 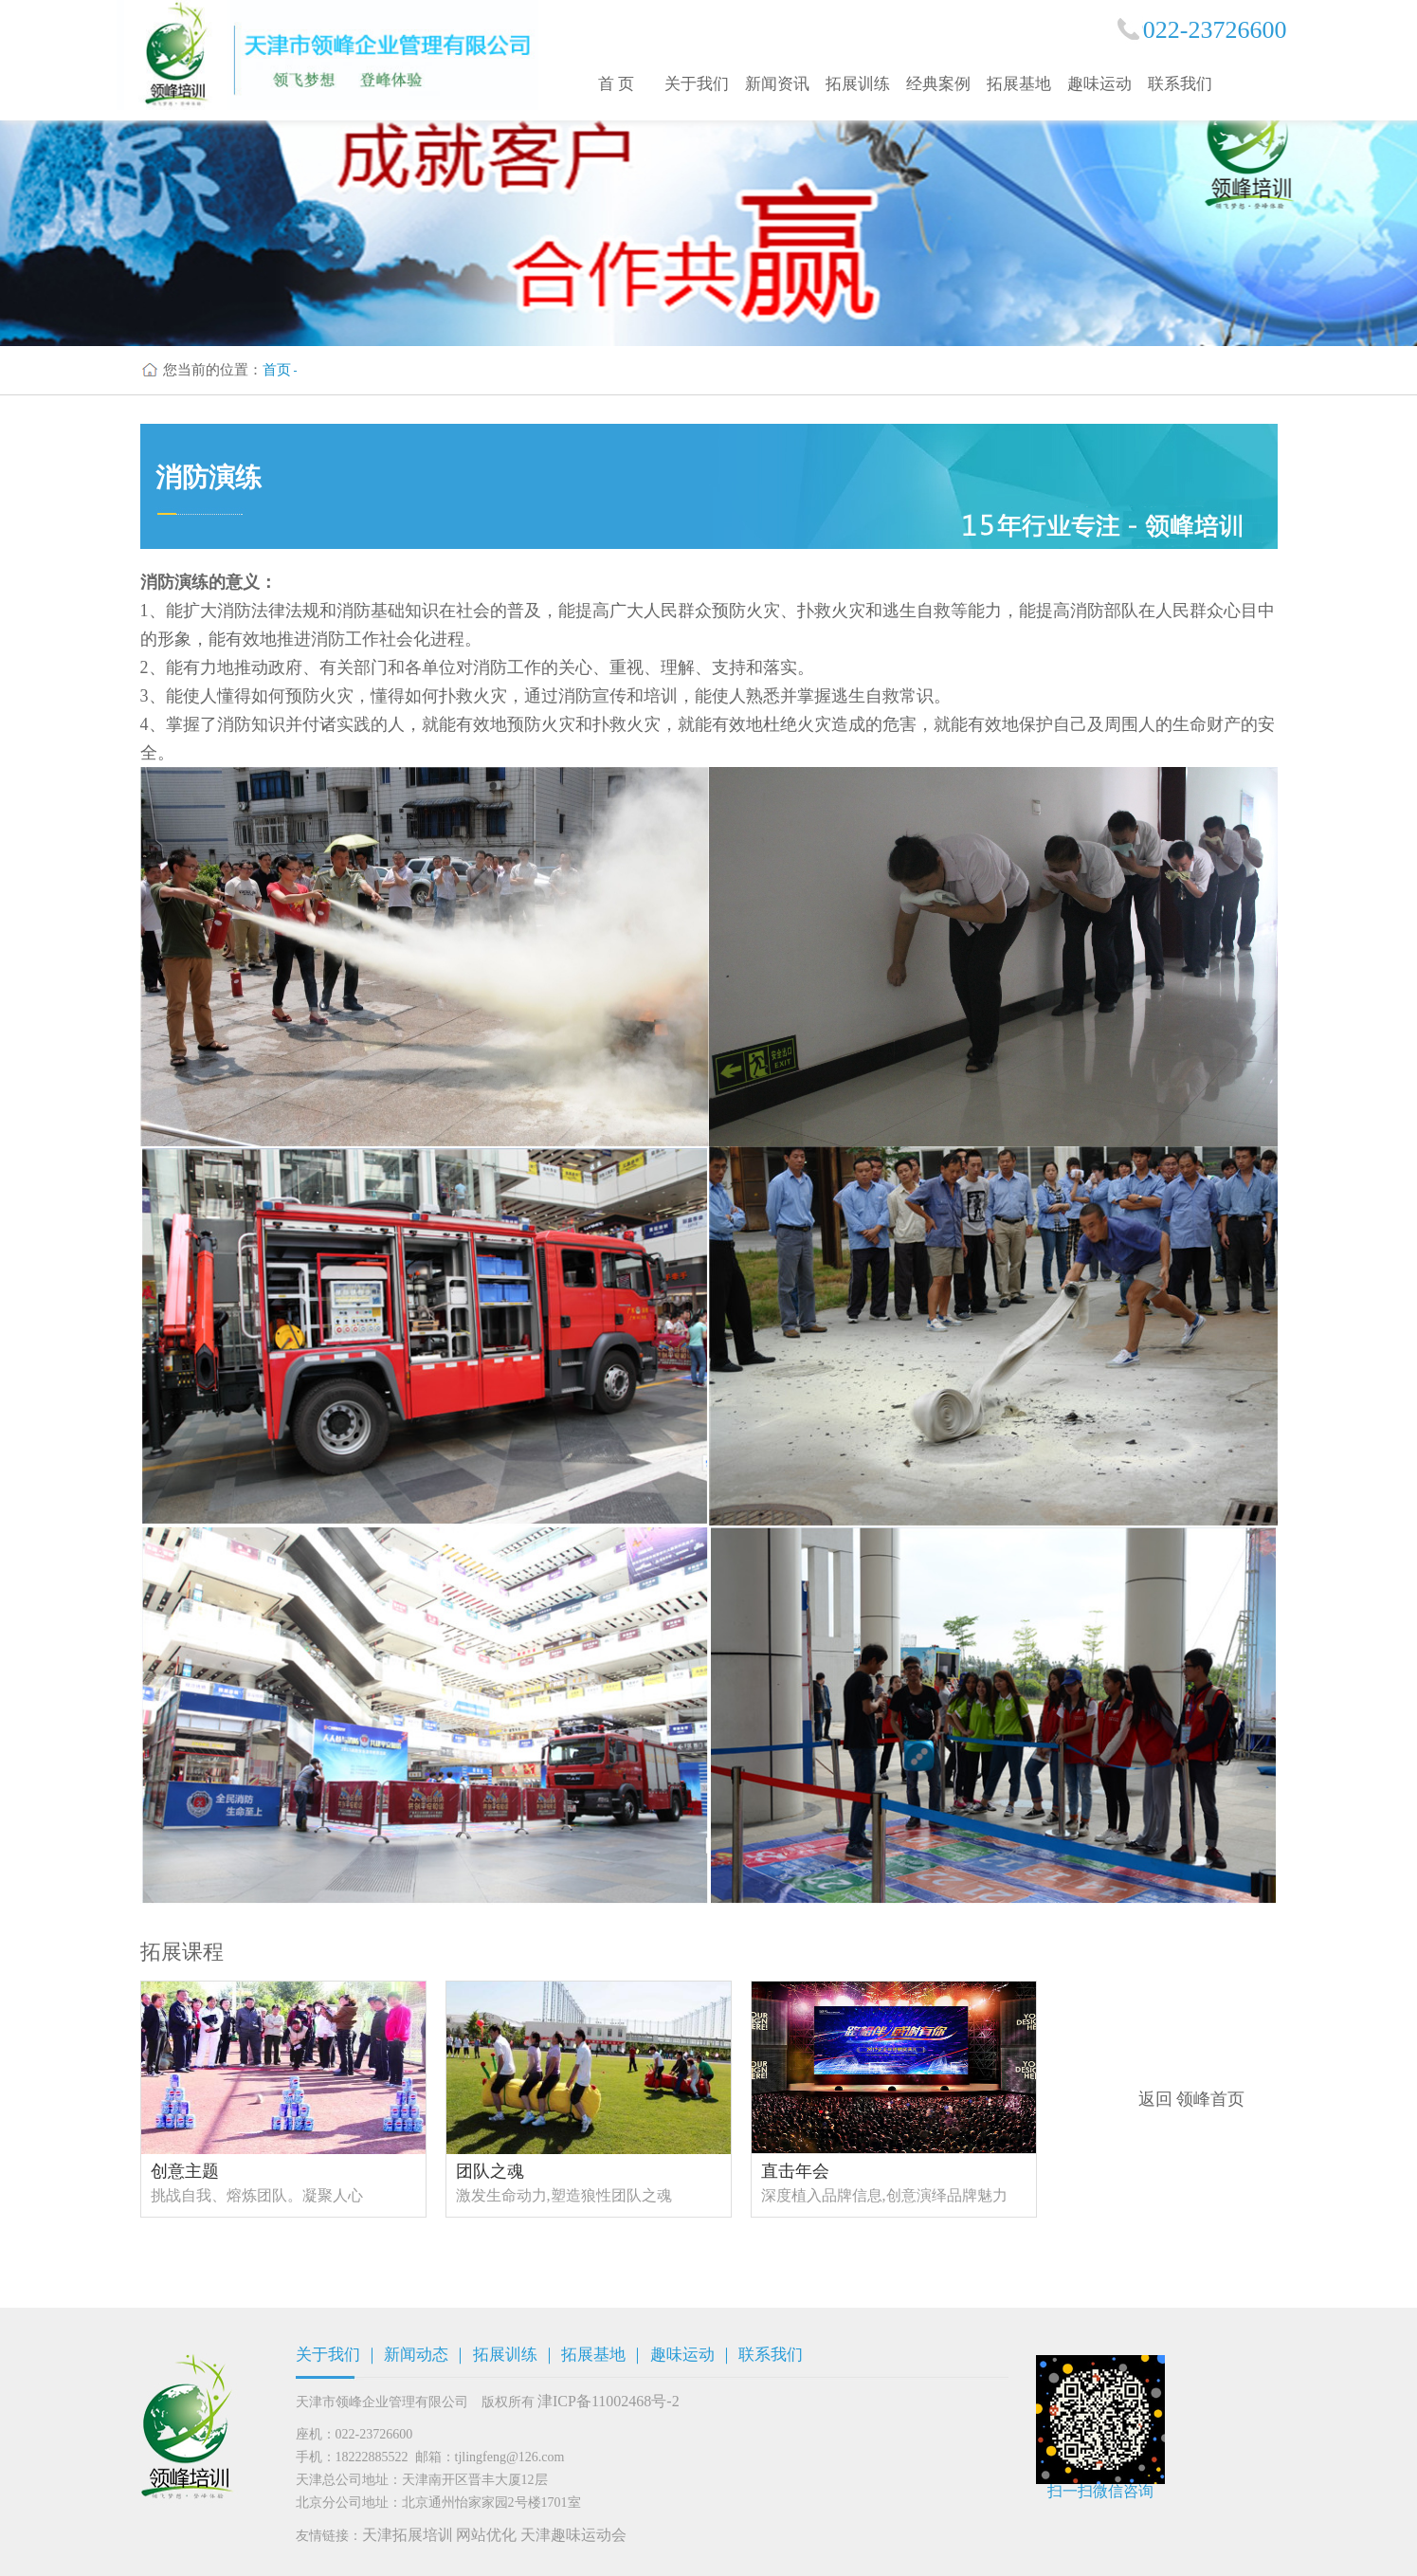 What do you see at coordinates (1180, 84) in the screenshot?
I see `联系我们` at bounding box center [1180, 84].